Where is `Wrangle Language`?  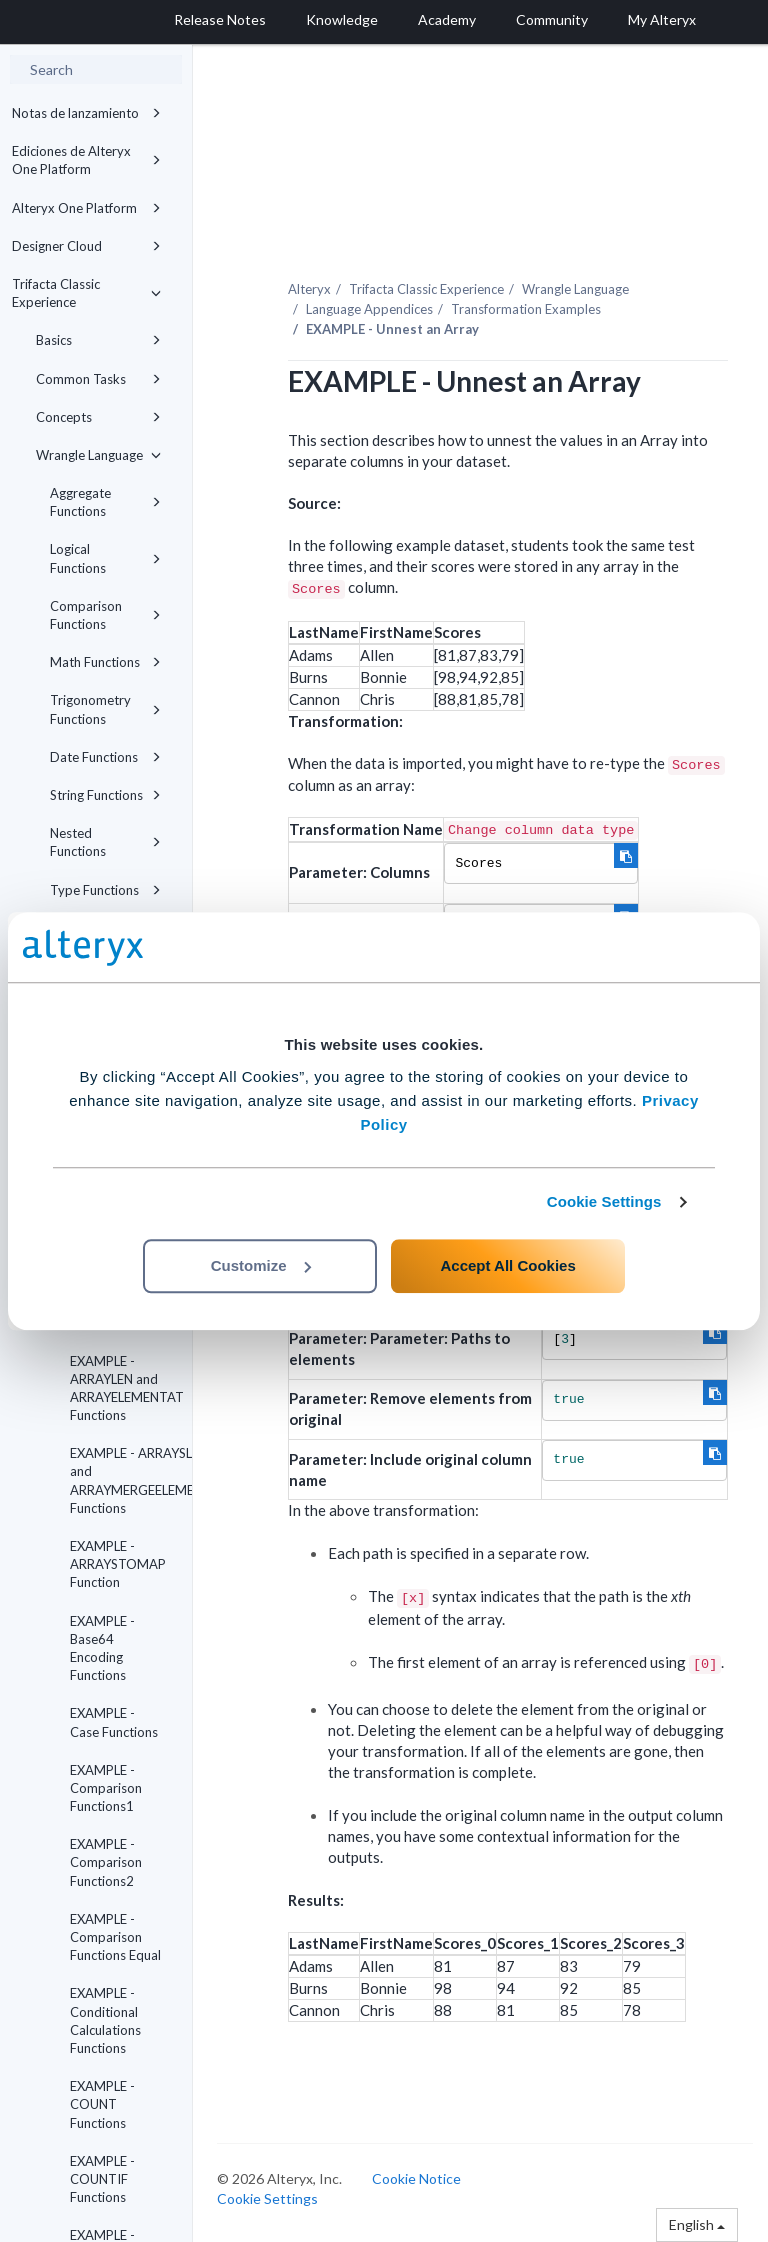
Wrangle Language is located at coordinates (98, 455).